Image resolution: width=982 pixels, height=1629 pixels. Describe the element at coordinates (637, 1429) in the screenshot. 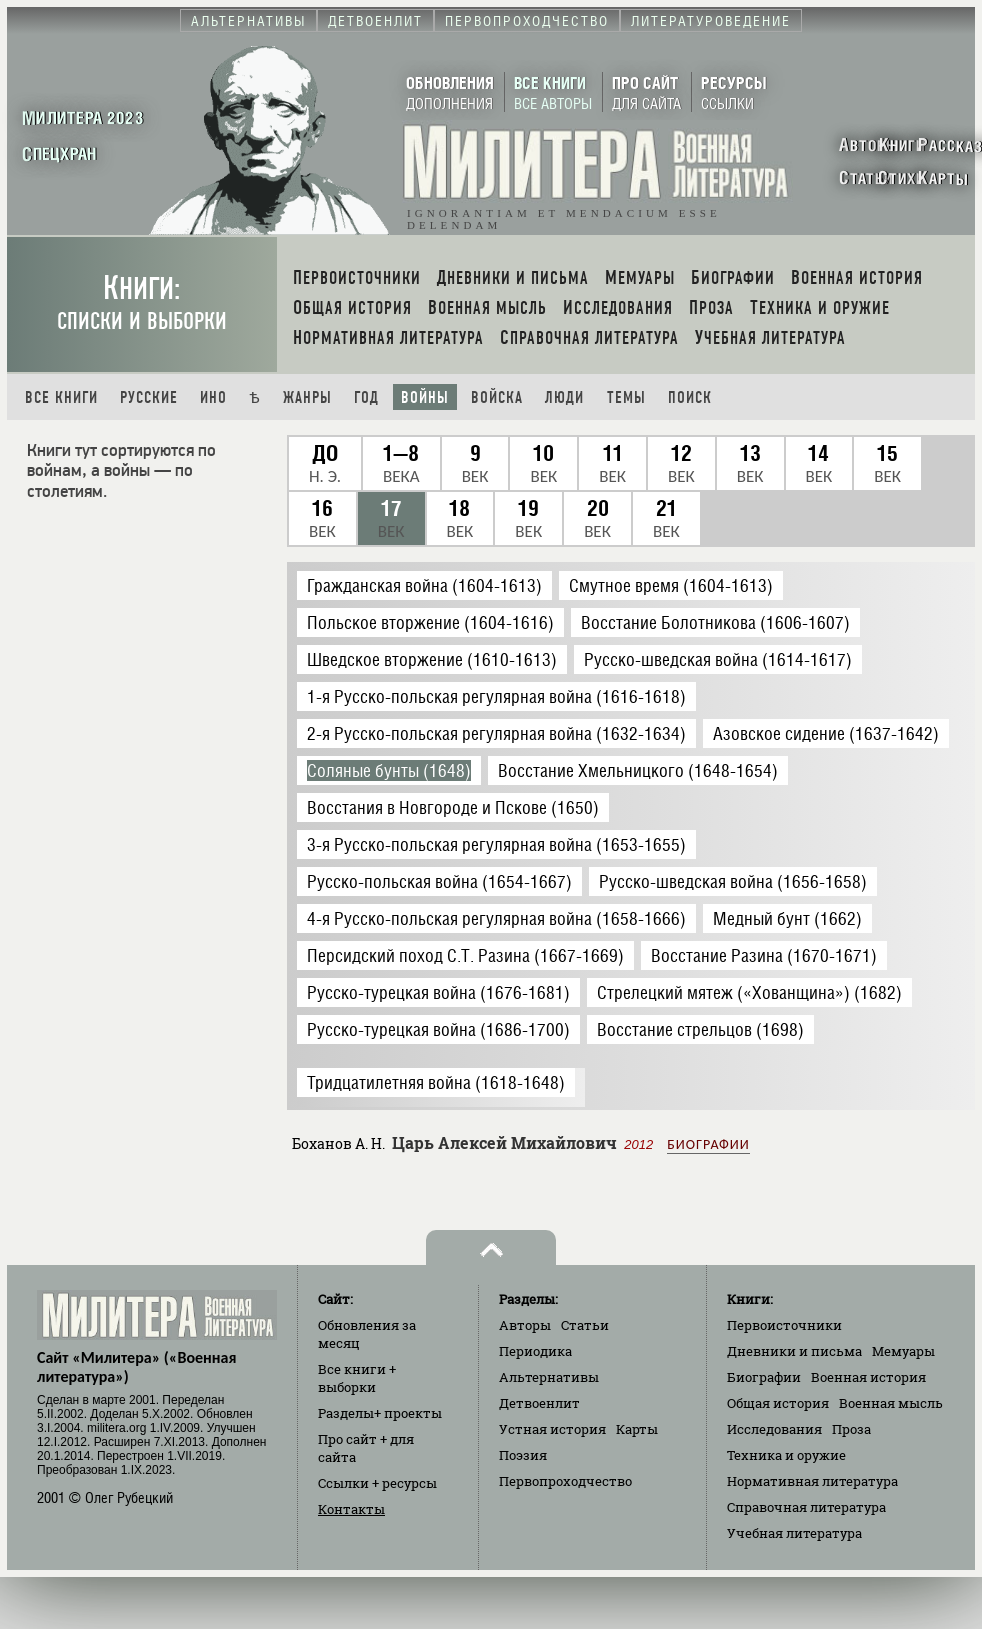

I see `Карты` at that location.